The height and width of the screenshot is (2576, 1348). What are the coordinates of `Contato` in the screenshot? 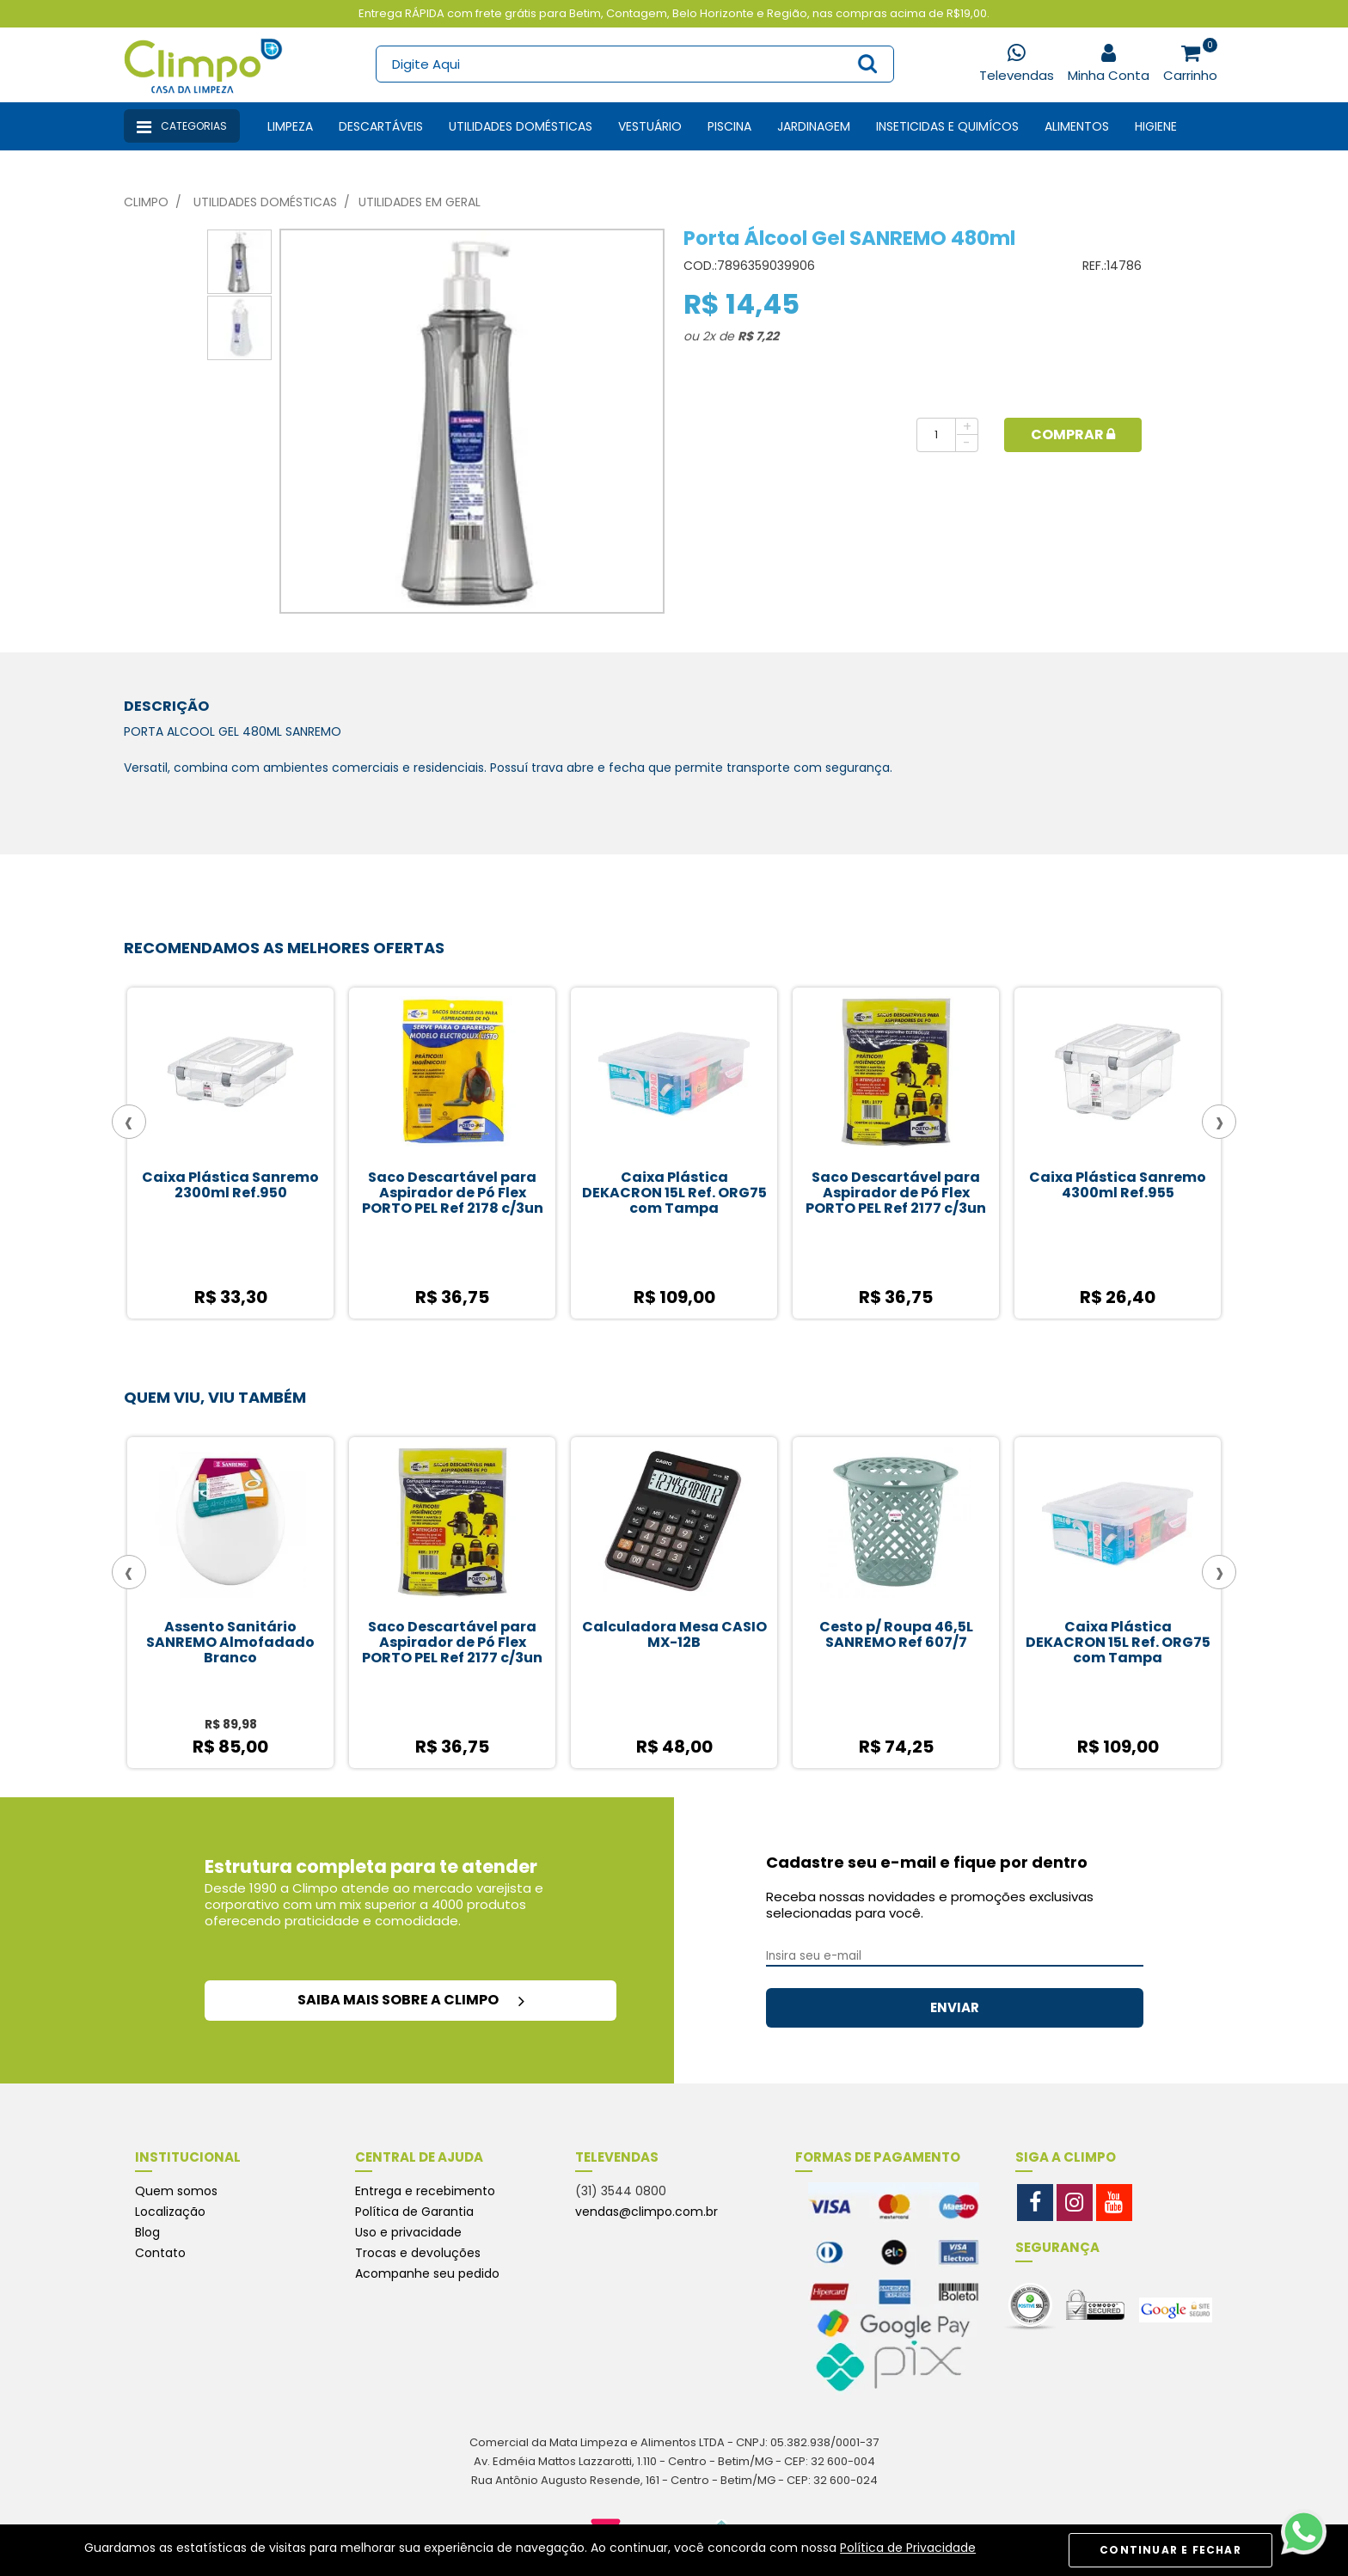 It's located at (160, 2253).